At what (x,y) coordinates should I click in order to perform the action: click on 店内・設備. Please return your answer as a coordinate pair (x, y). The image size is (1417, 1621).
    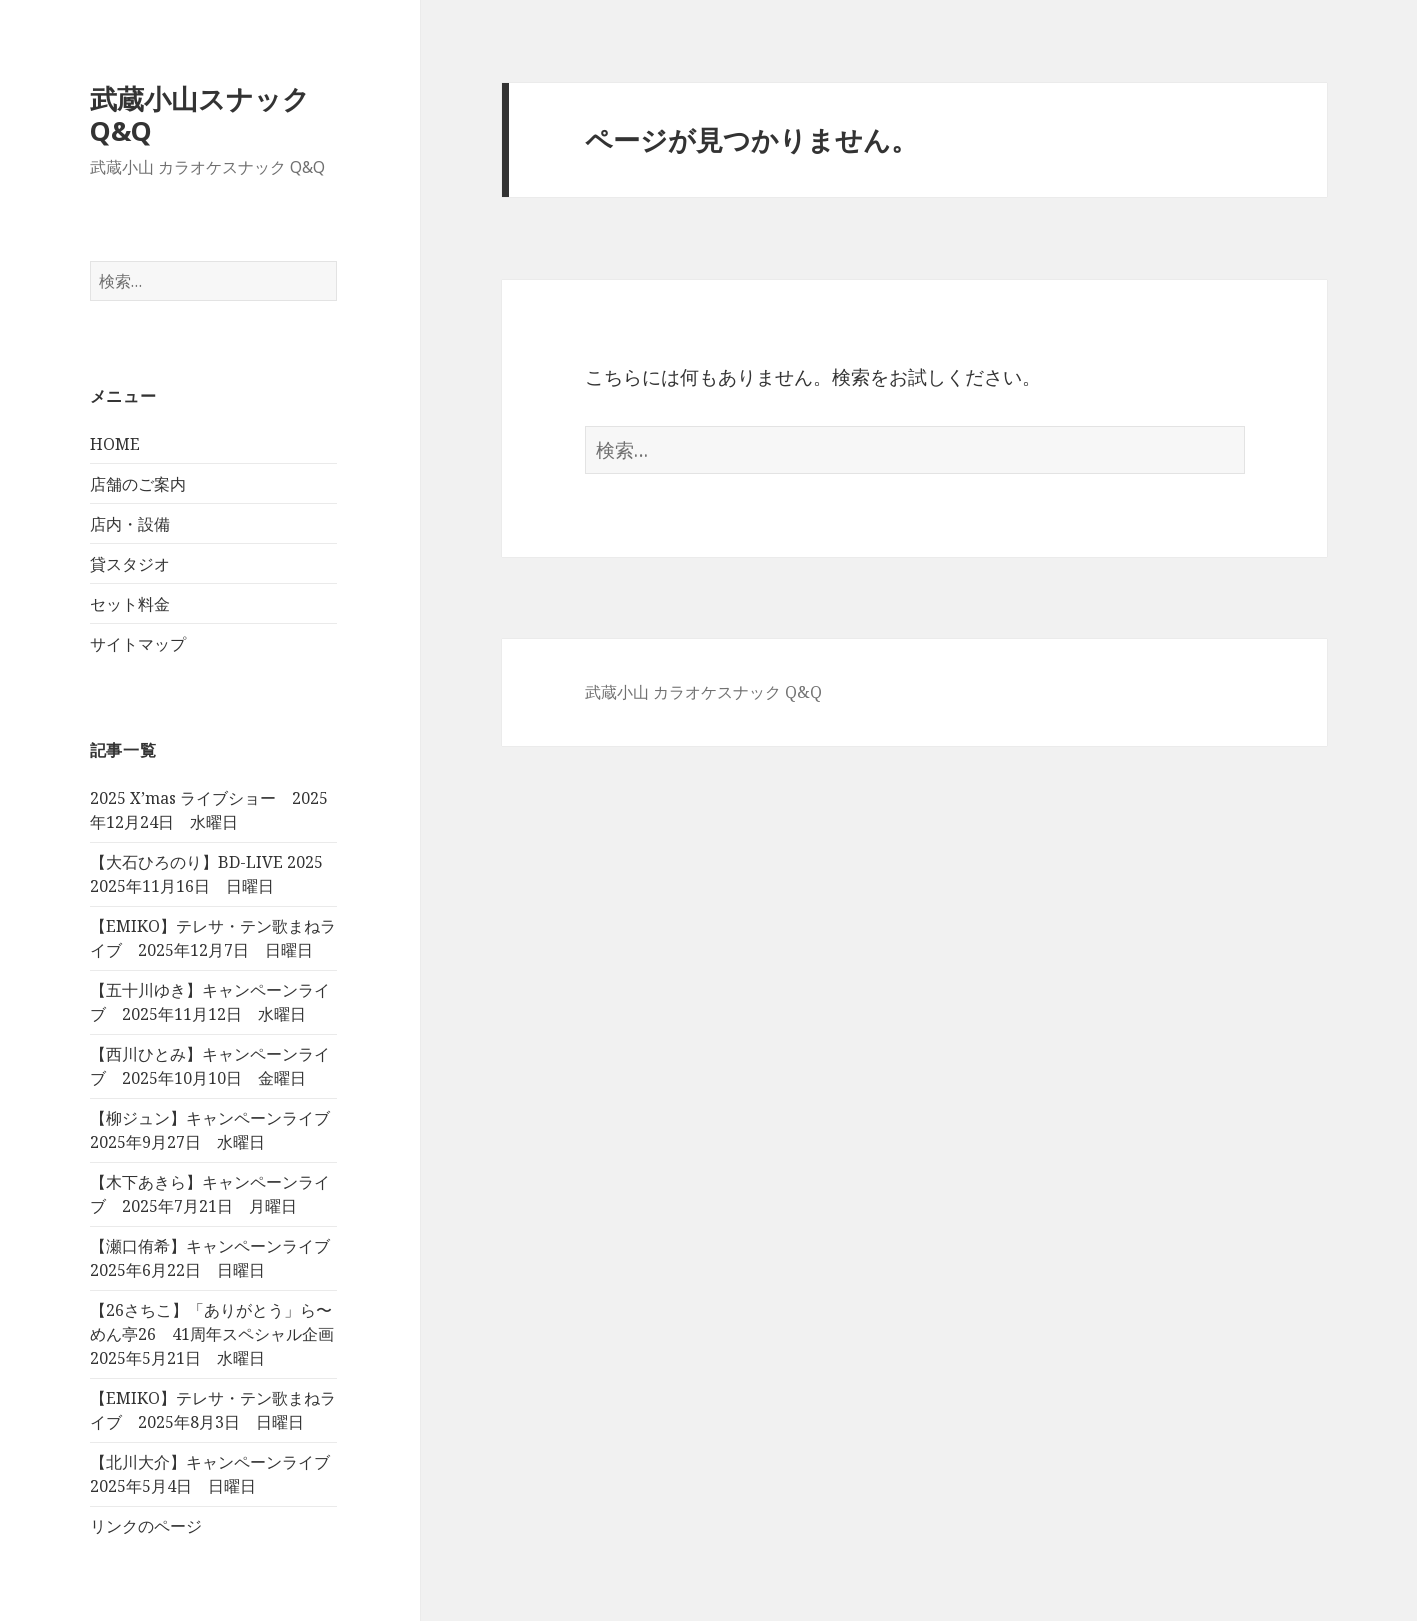
    Looking at the image, I should click on (130, 524).